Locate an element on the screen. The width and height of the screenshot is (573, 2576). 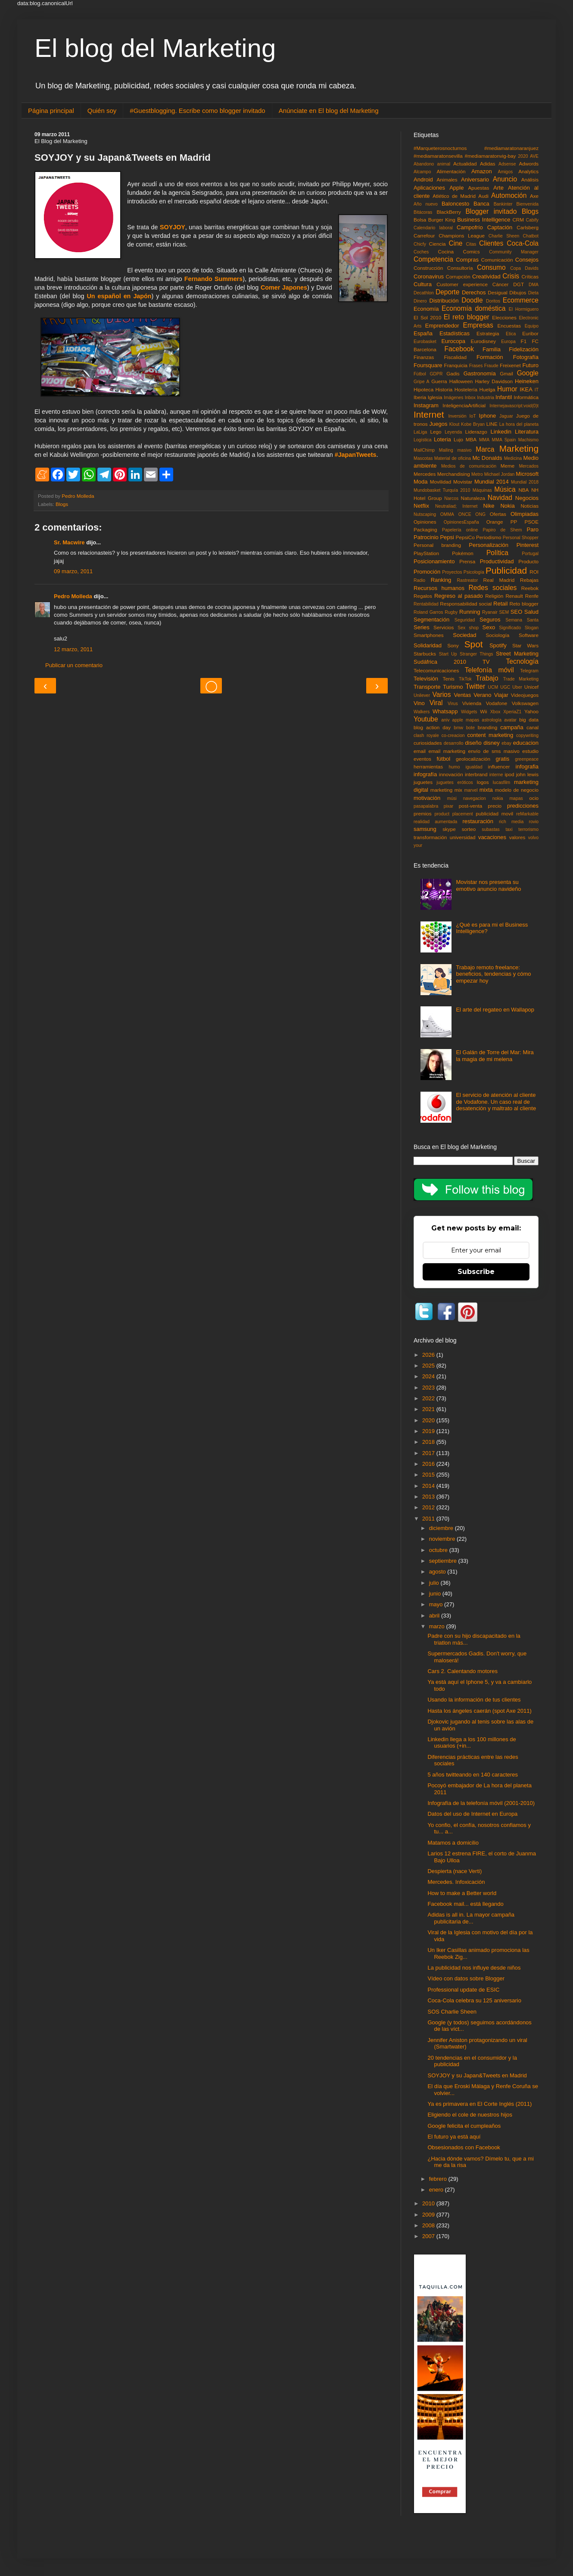
Coronavirus is located at coordinates (429, 276).